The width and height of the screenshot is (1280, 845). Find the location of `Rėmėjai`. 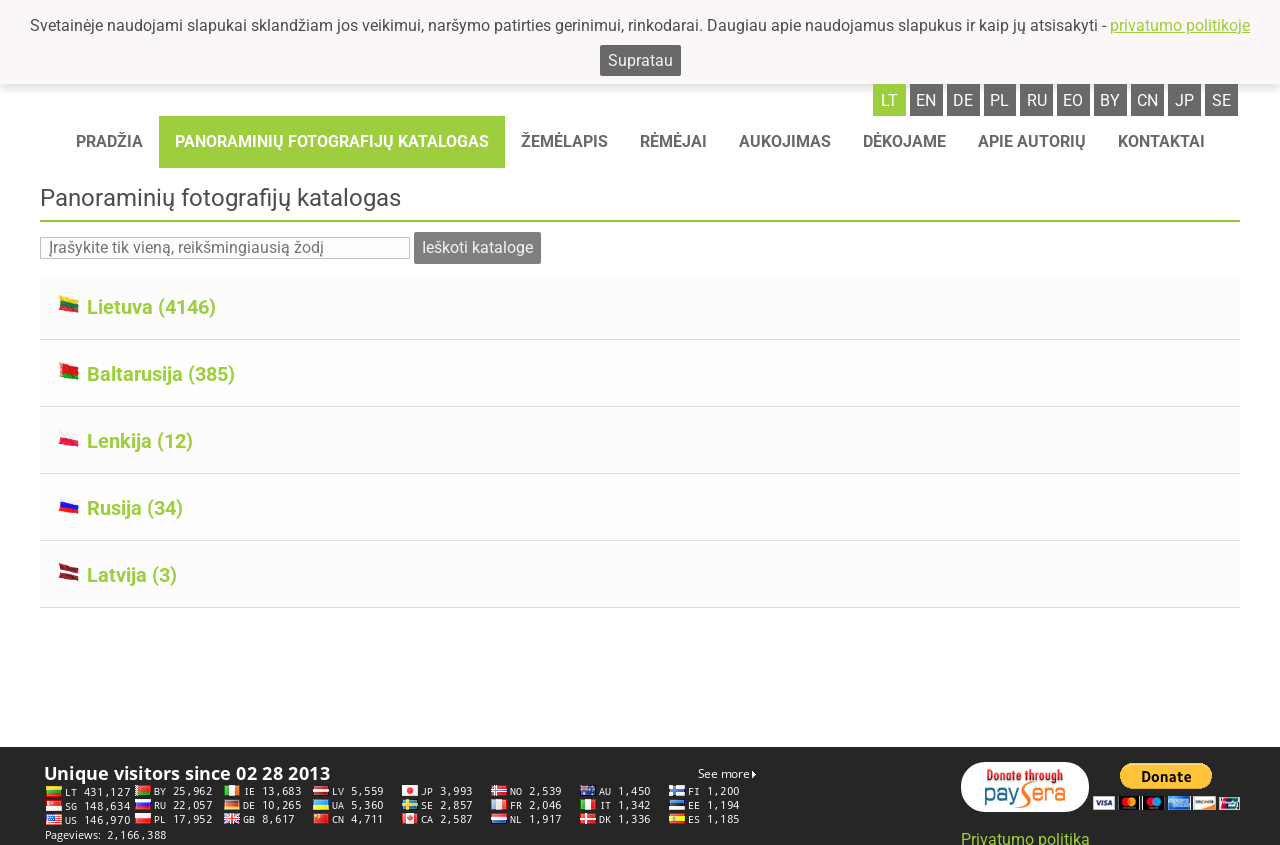

Rėmėjai is located at coordinates (673, 141).